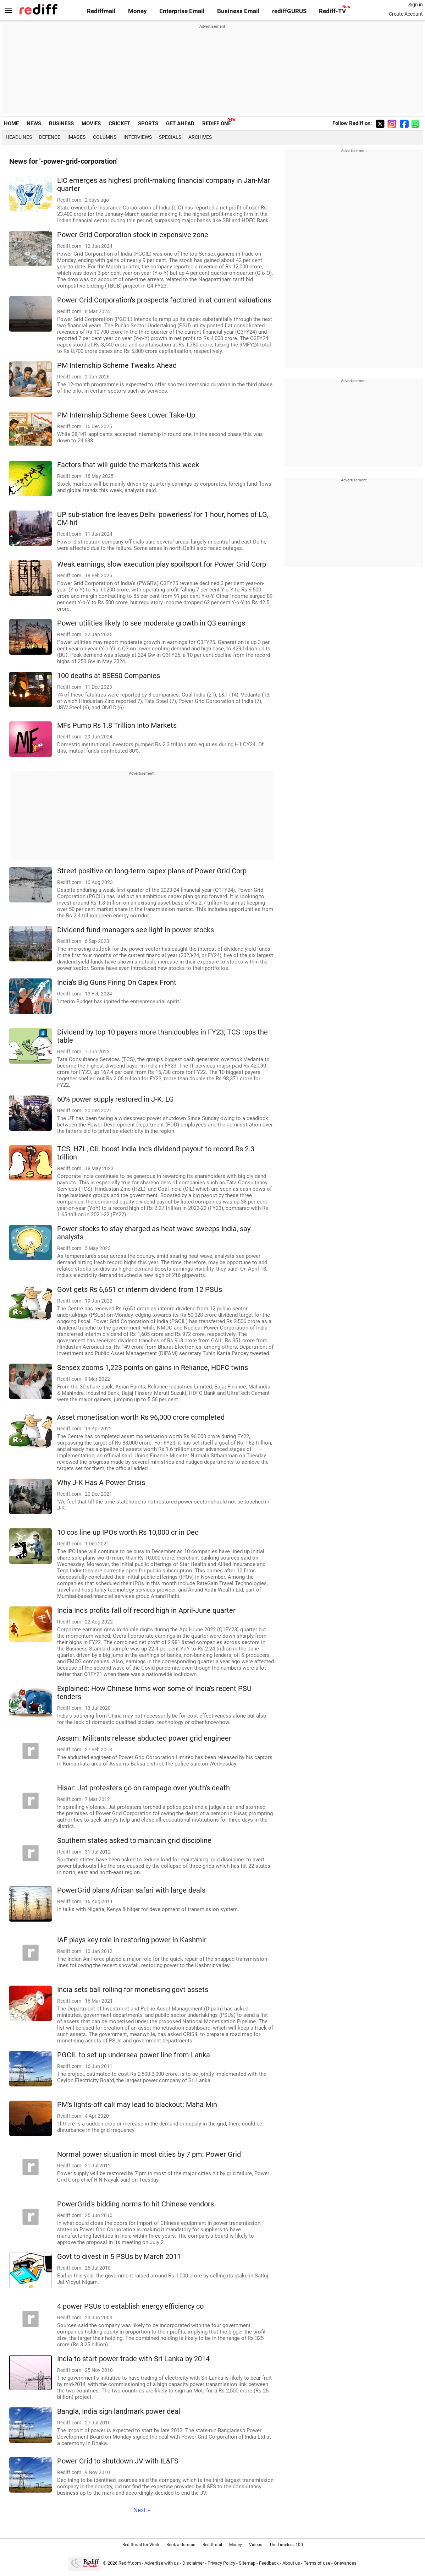  I want to click on Specials, so click(170, 137).